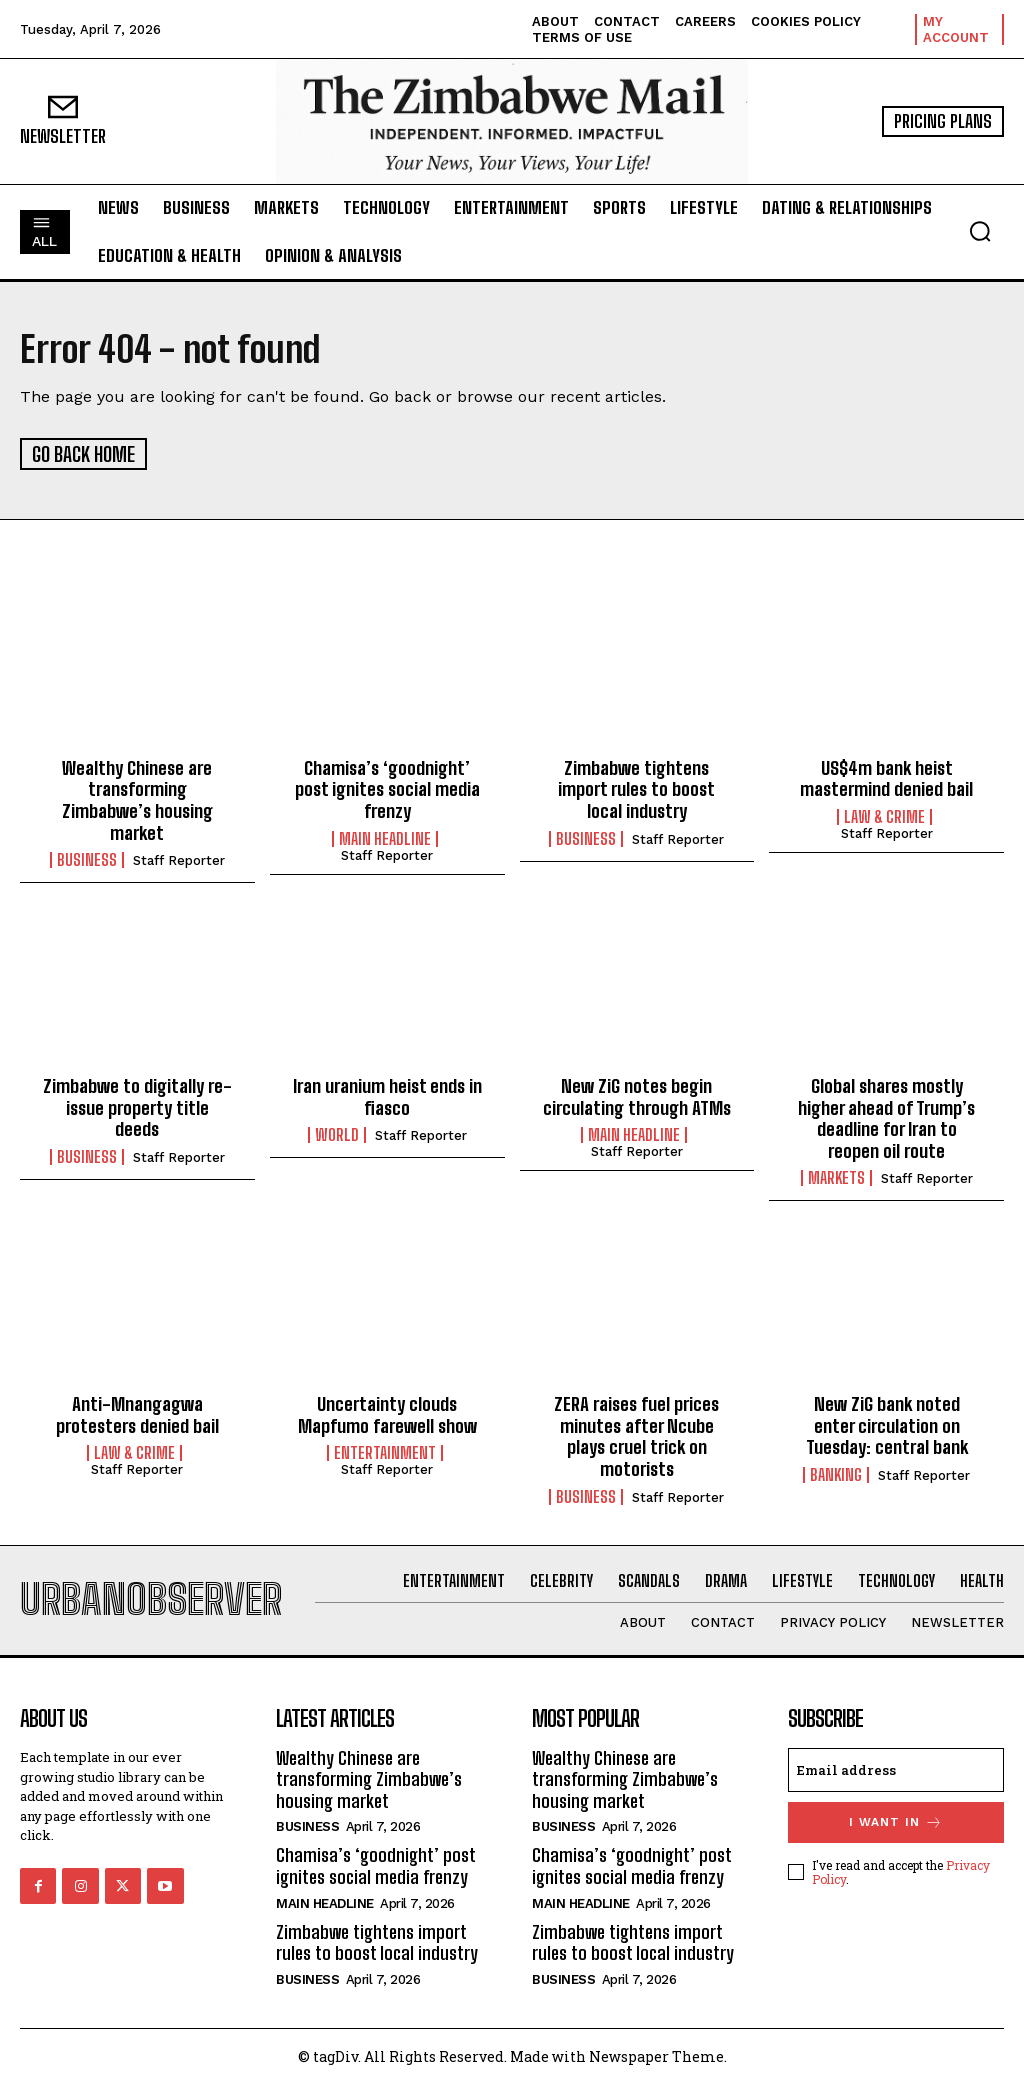 The image size is (1024, 2084). I want to click on Anti-Mnangagwa protesters denied bail, so click(137, 1414).